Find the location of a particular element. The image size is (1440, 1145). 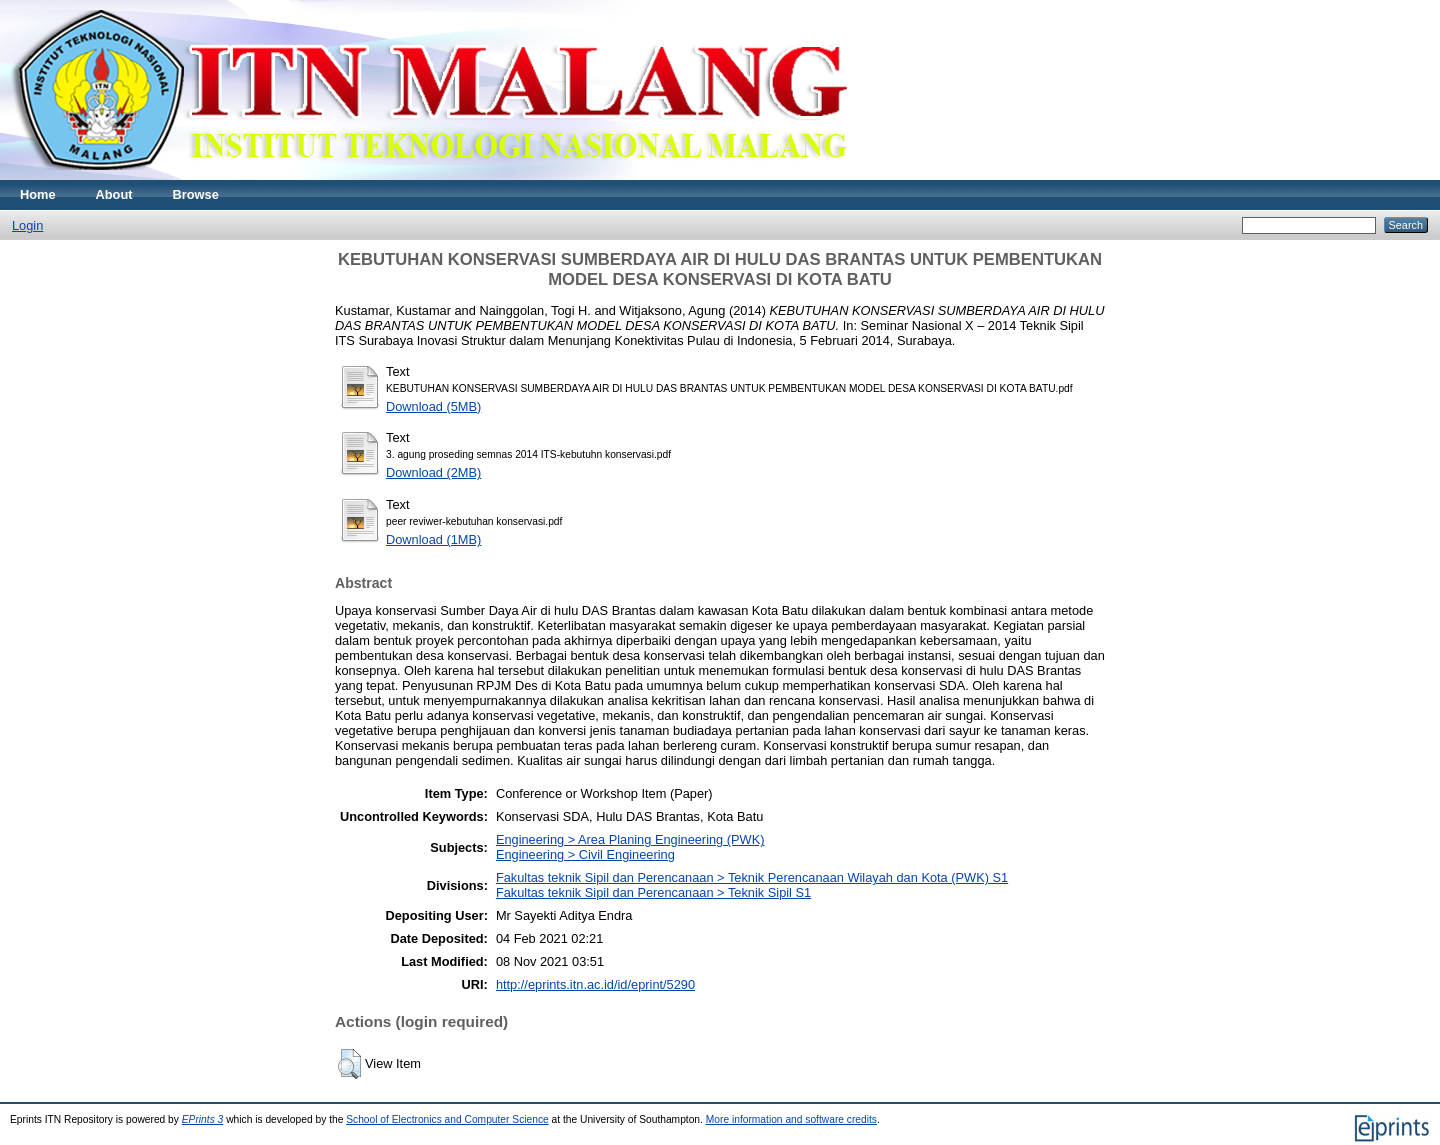

Fakultas teknik Sipil dan Perencanaan > Teknik Perencanaan Wilayah dan Kota (PWK) S1 is located at coordinates (752, 877).